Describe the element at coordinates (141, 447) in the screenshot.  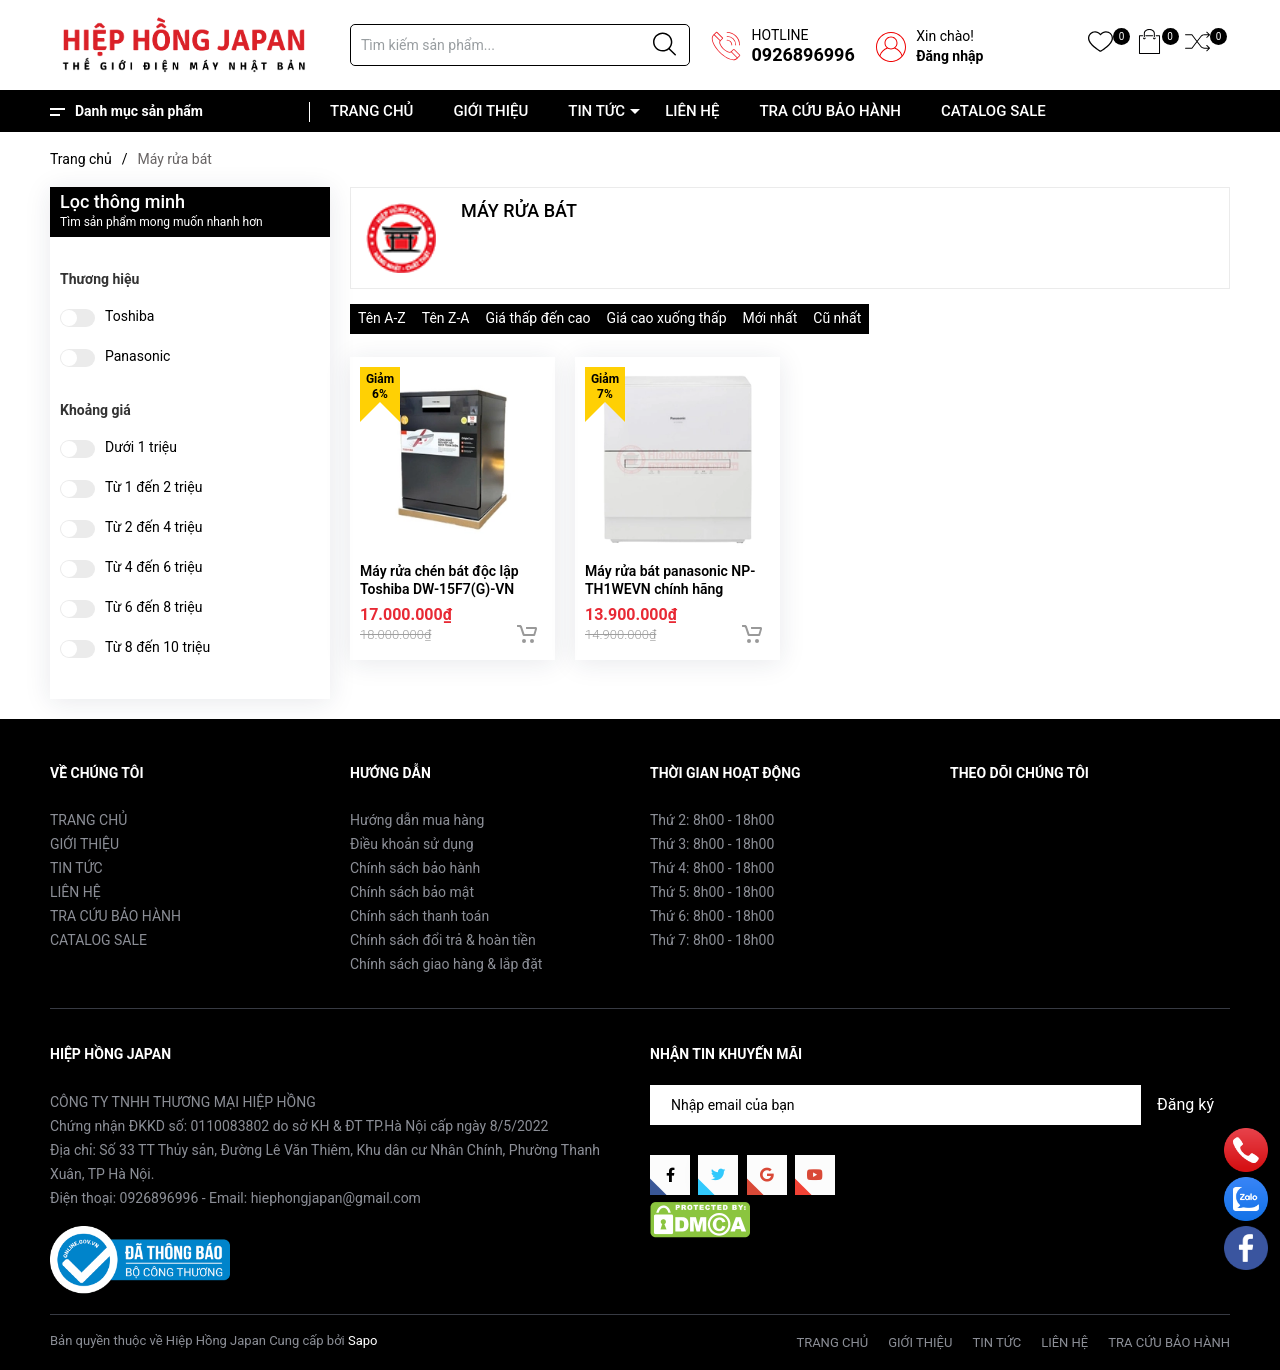
I see `Dưới 1 triệu` at that location.